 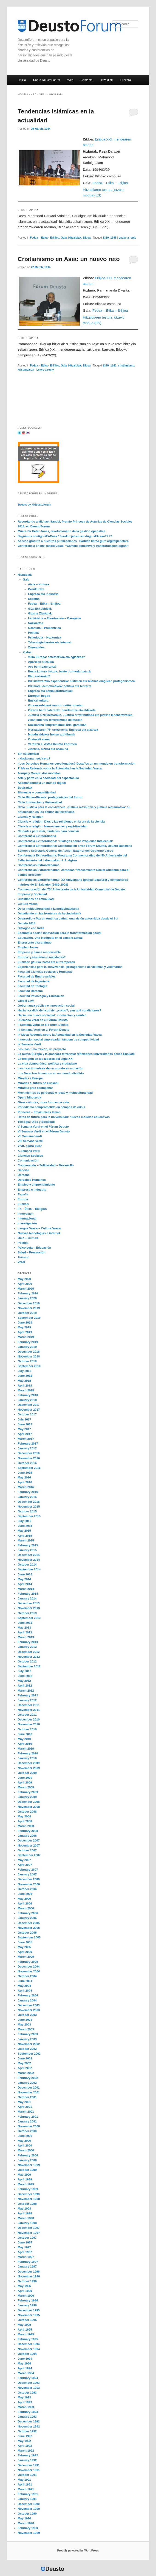 I want to click on February 2000, so click(x=28, y=2155).